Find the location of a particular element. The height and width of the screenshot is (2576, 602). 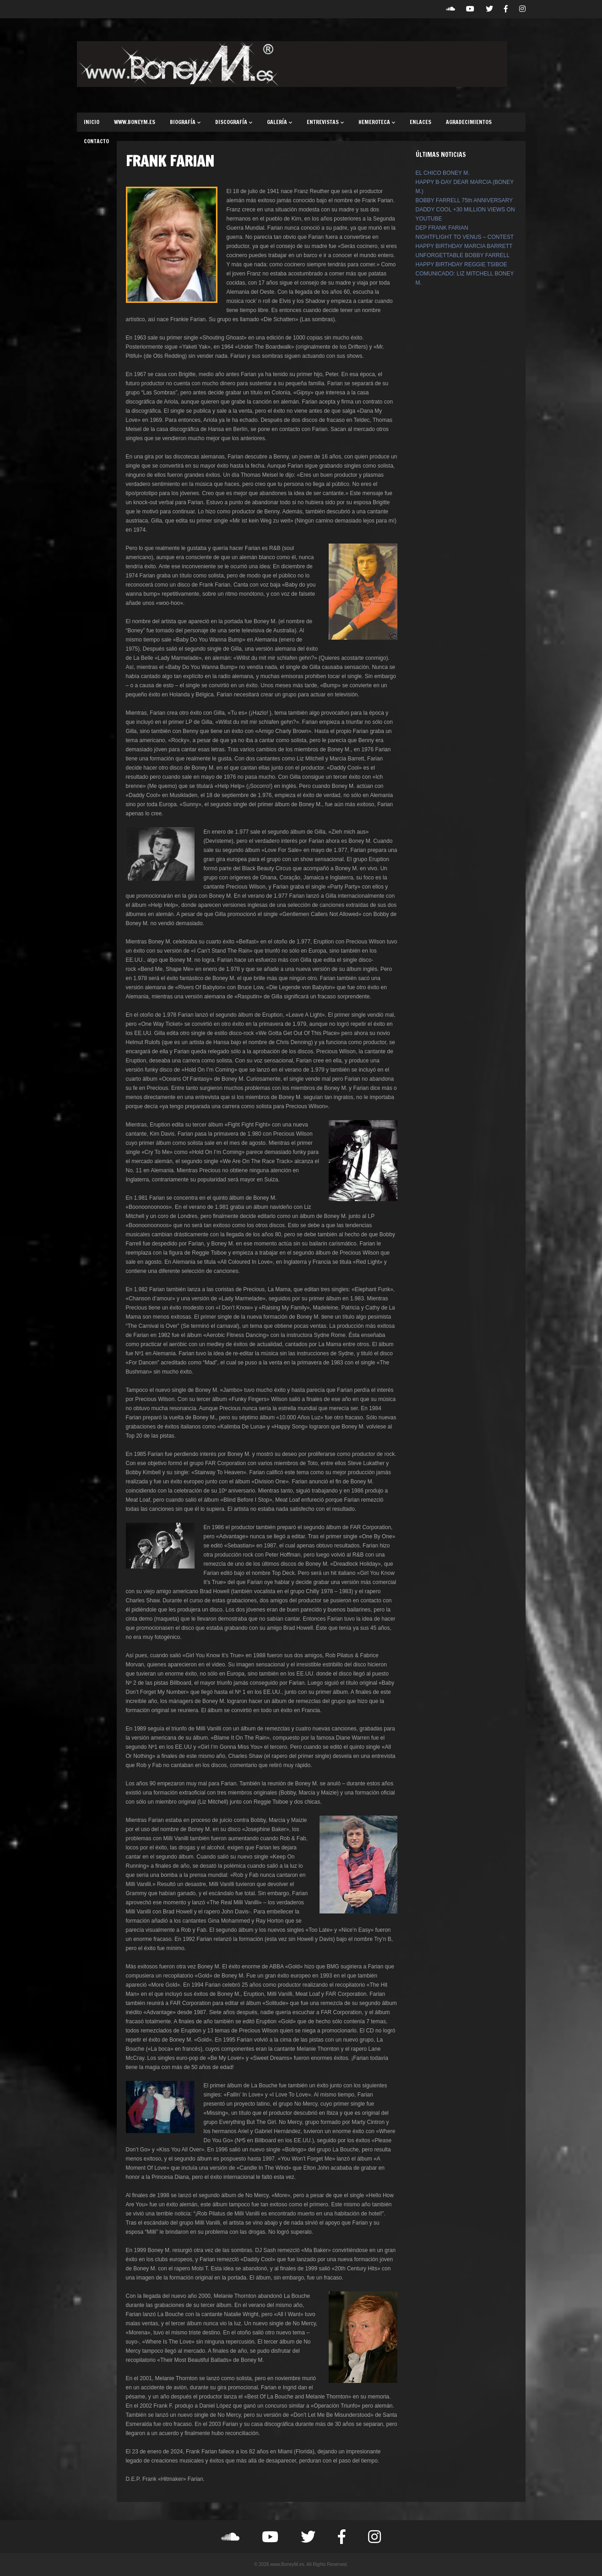

HEMEROTECA is located at coordinates (376, 122).